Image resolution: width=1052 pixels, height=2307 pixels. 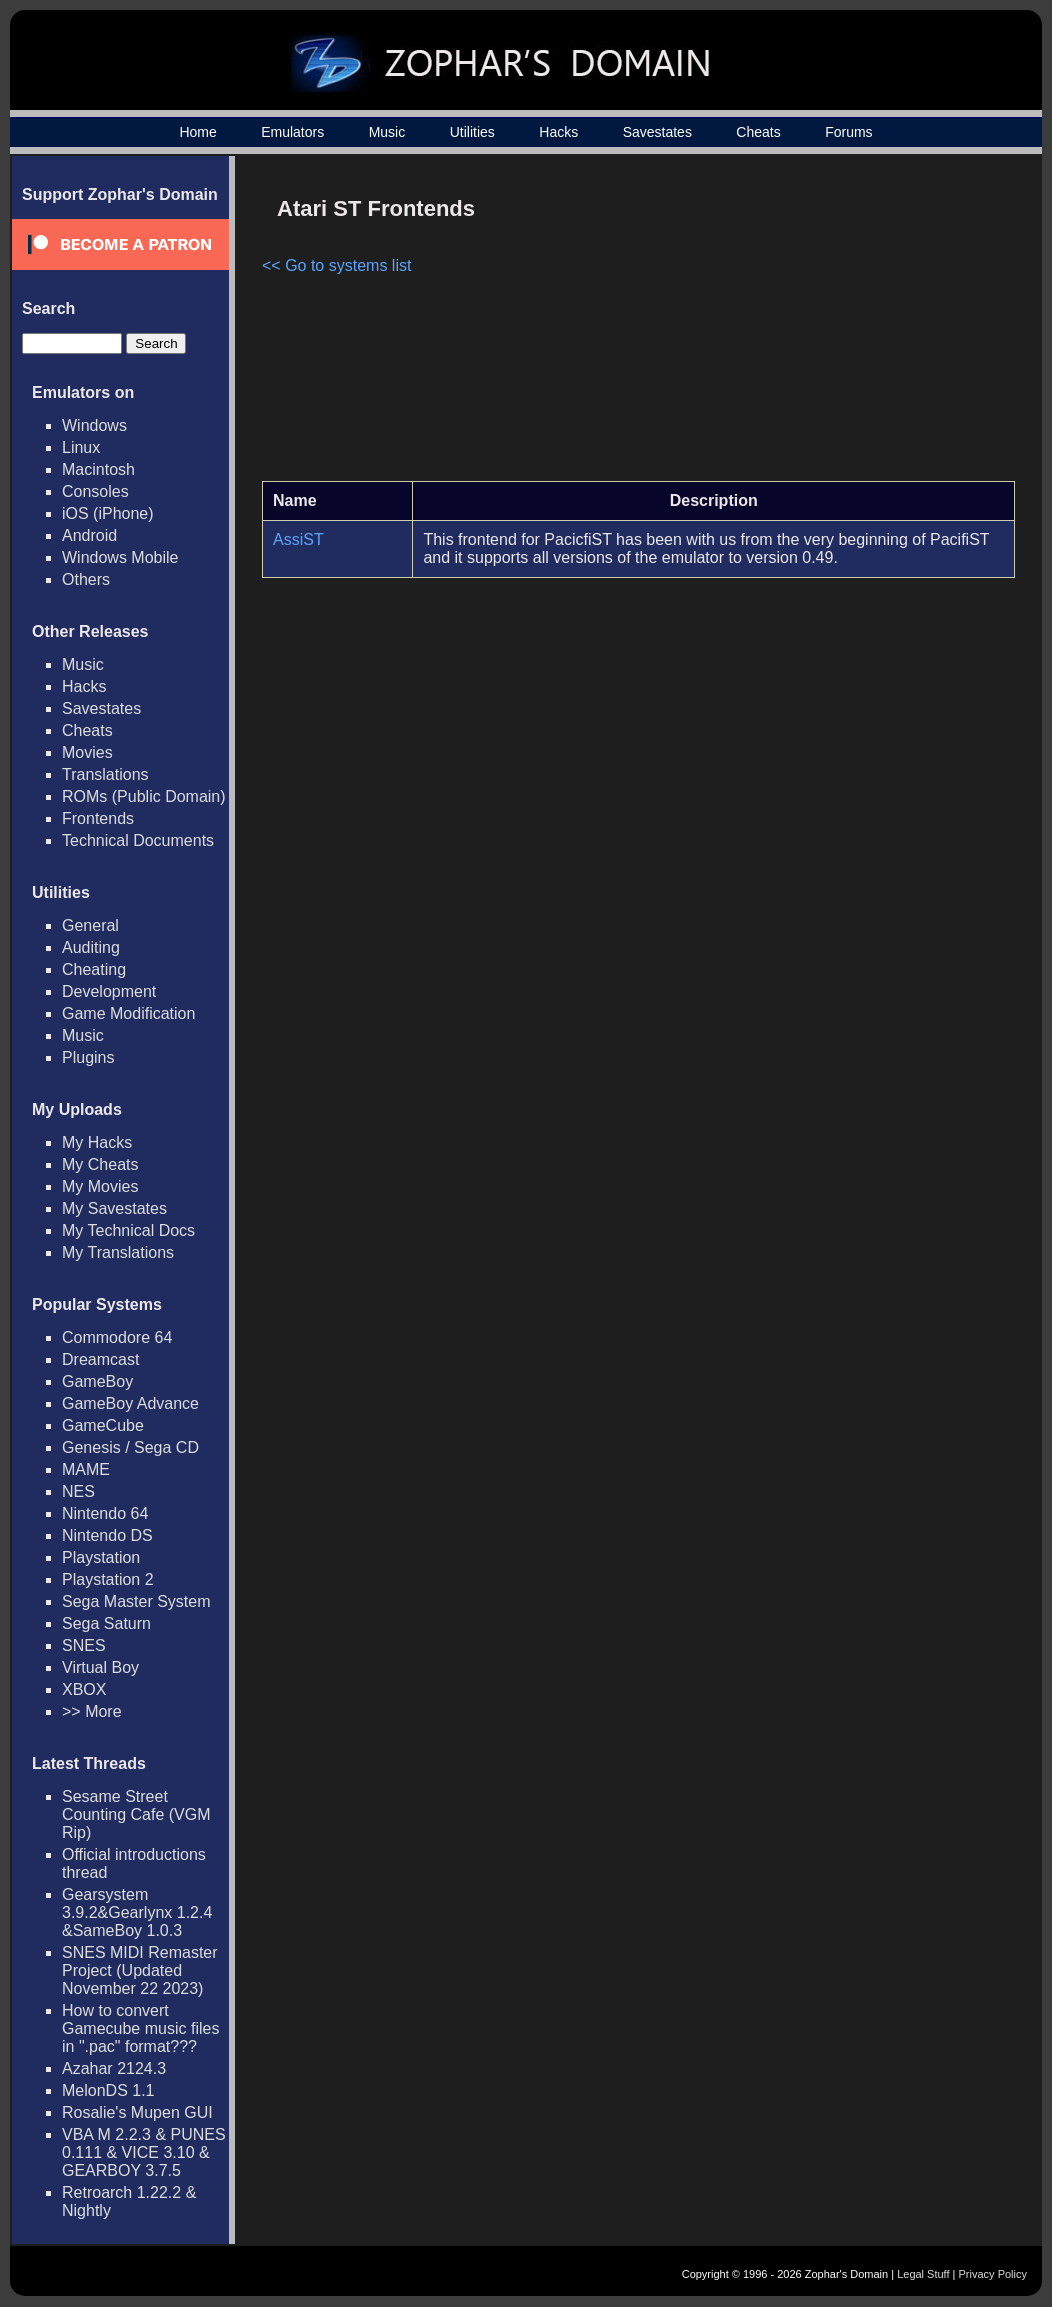 What do you see at coordinates (103, 1425) in the screenshot?
I see `GameCube` at bounding box center [103, 1425].